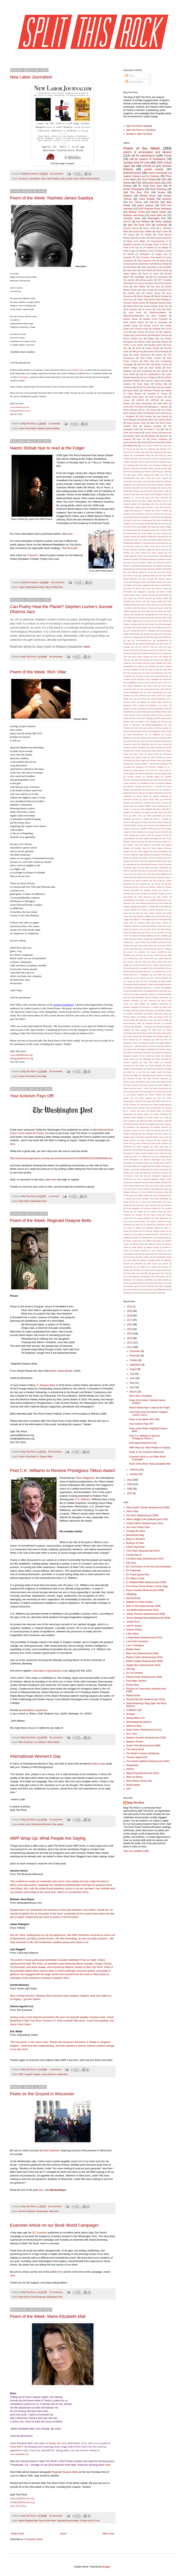 This screenshot has width=185, height=2576. I want to click on Review, so click(161, 192).